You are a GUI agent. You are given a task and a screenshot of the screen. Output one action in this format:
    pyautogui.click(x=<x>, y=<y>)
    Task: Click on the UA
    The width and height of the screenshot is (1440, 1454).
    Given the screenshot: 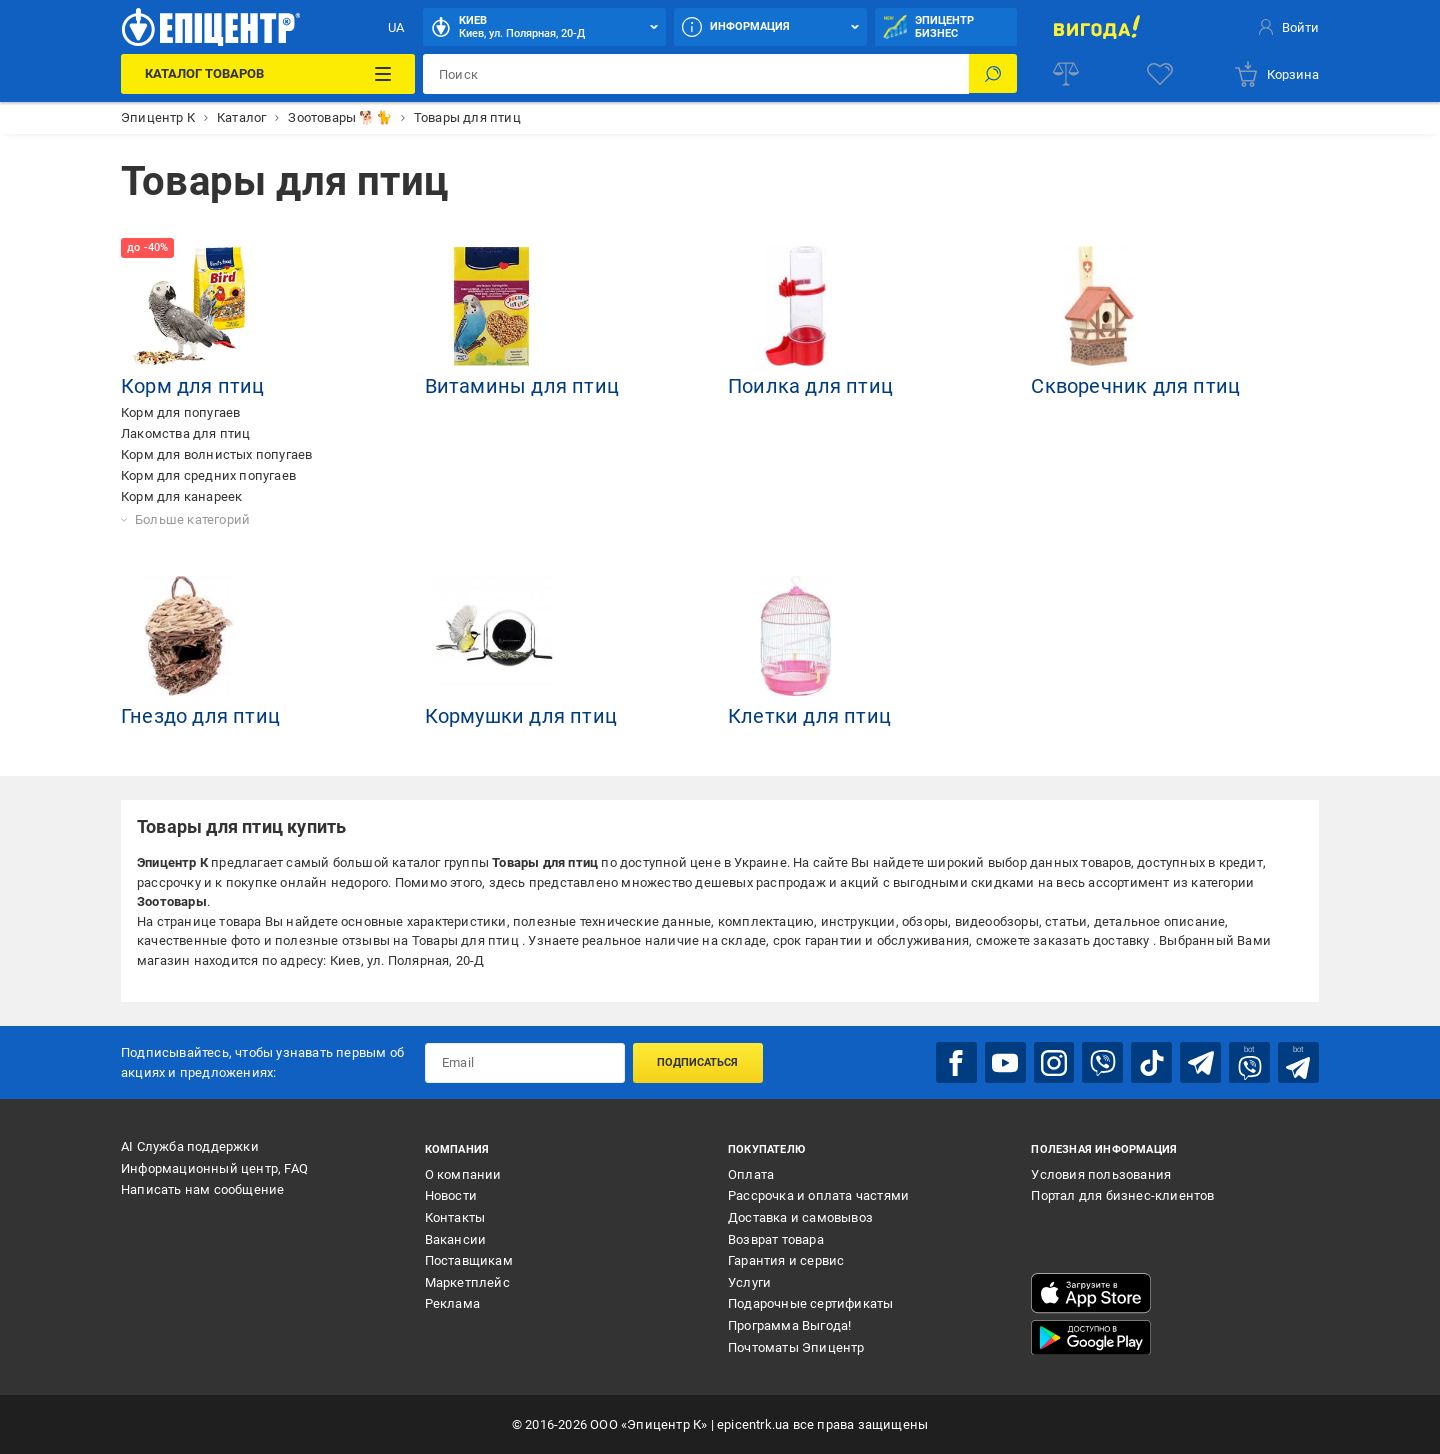 What is the action you would take?
    pyautogui.click(x=396, y=27)
    